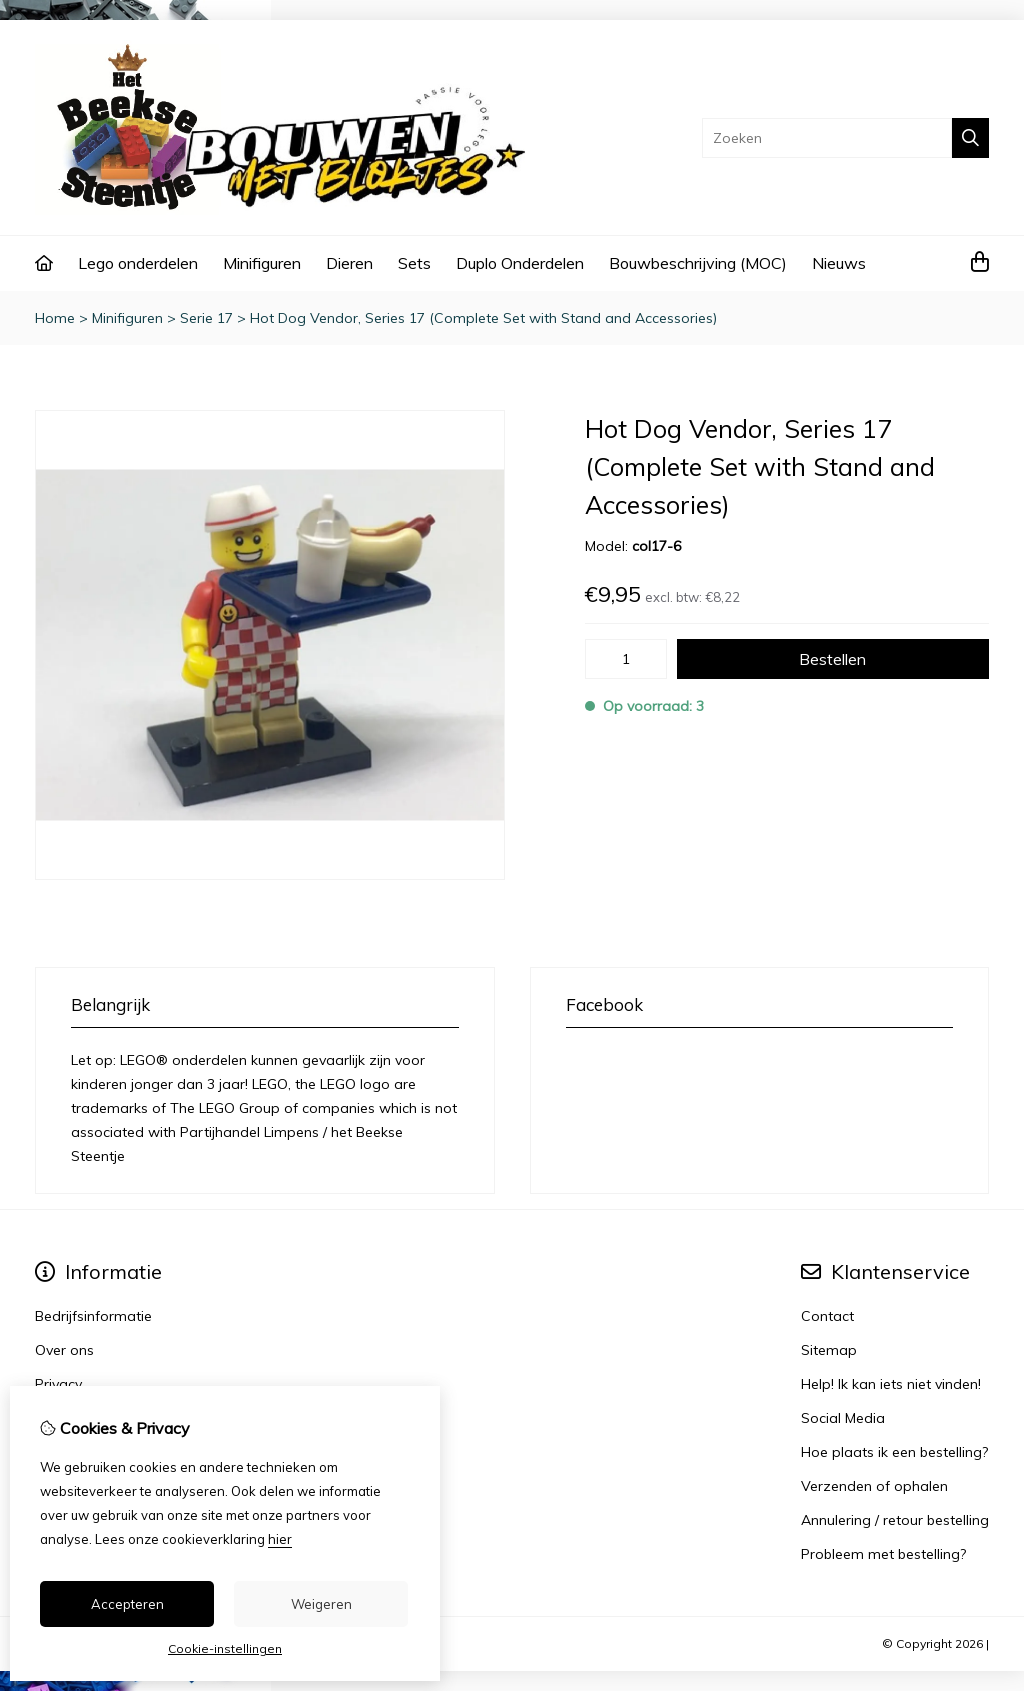  I want to click on Sitemap, so click(829, 1350).